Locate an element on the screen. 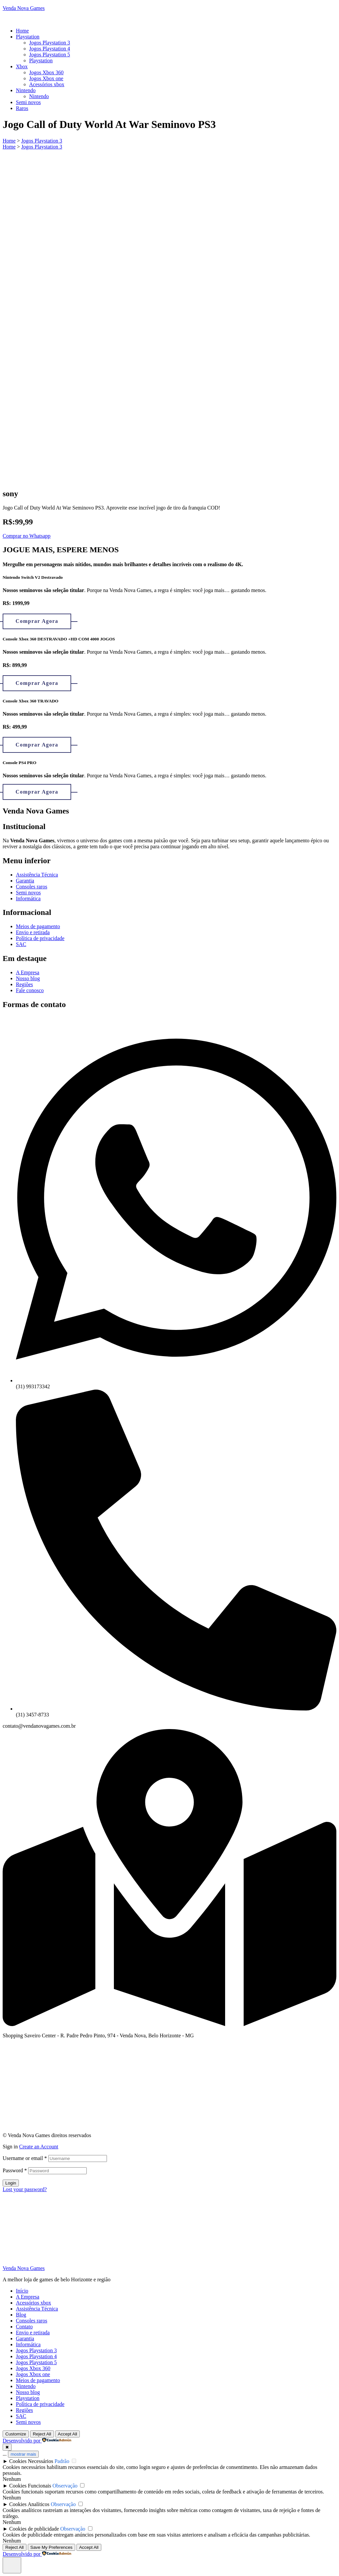 The image size is (339, 2576). Cookies Necessários is located at coordinates (31, 2461).